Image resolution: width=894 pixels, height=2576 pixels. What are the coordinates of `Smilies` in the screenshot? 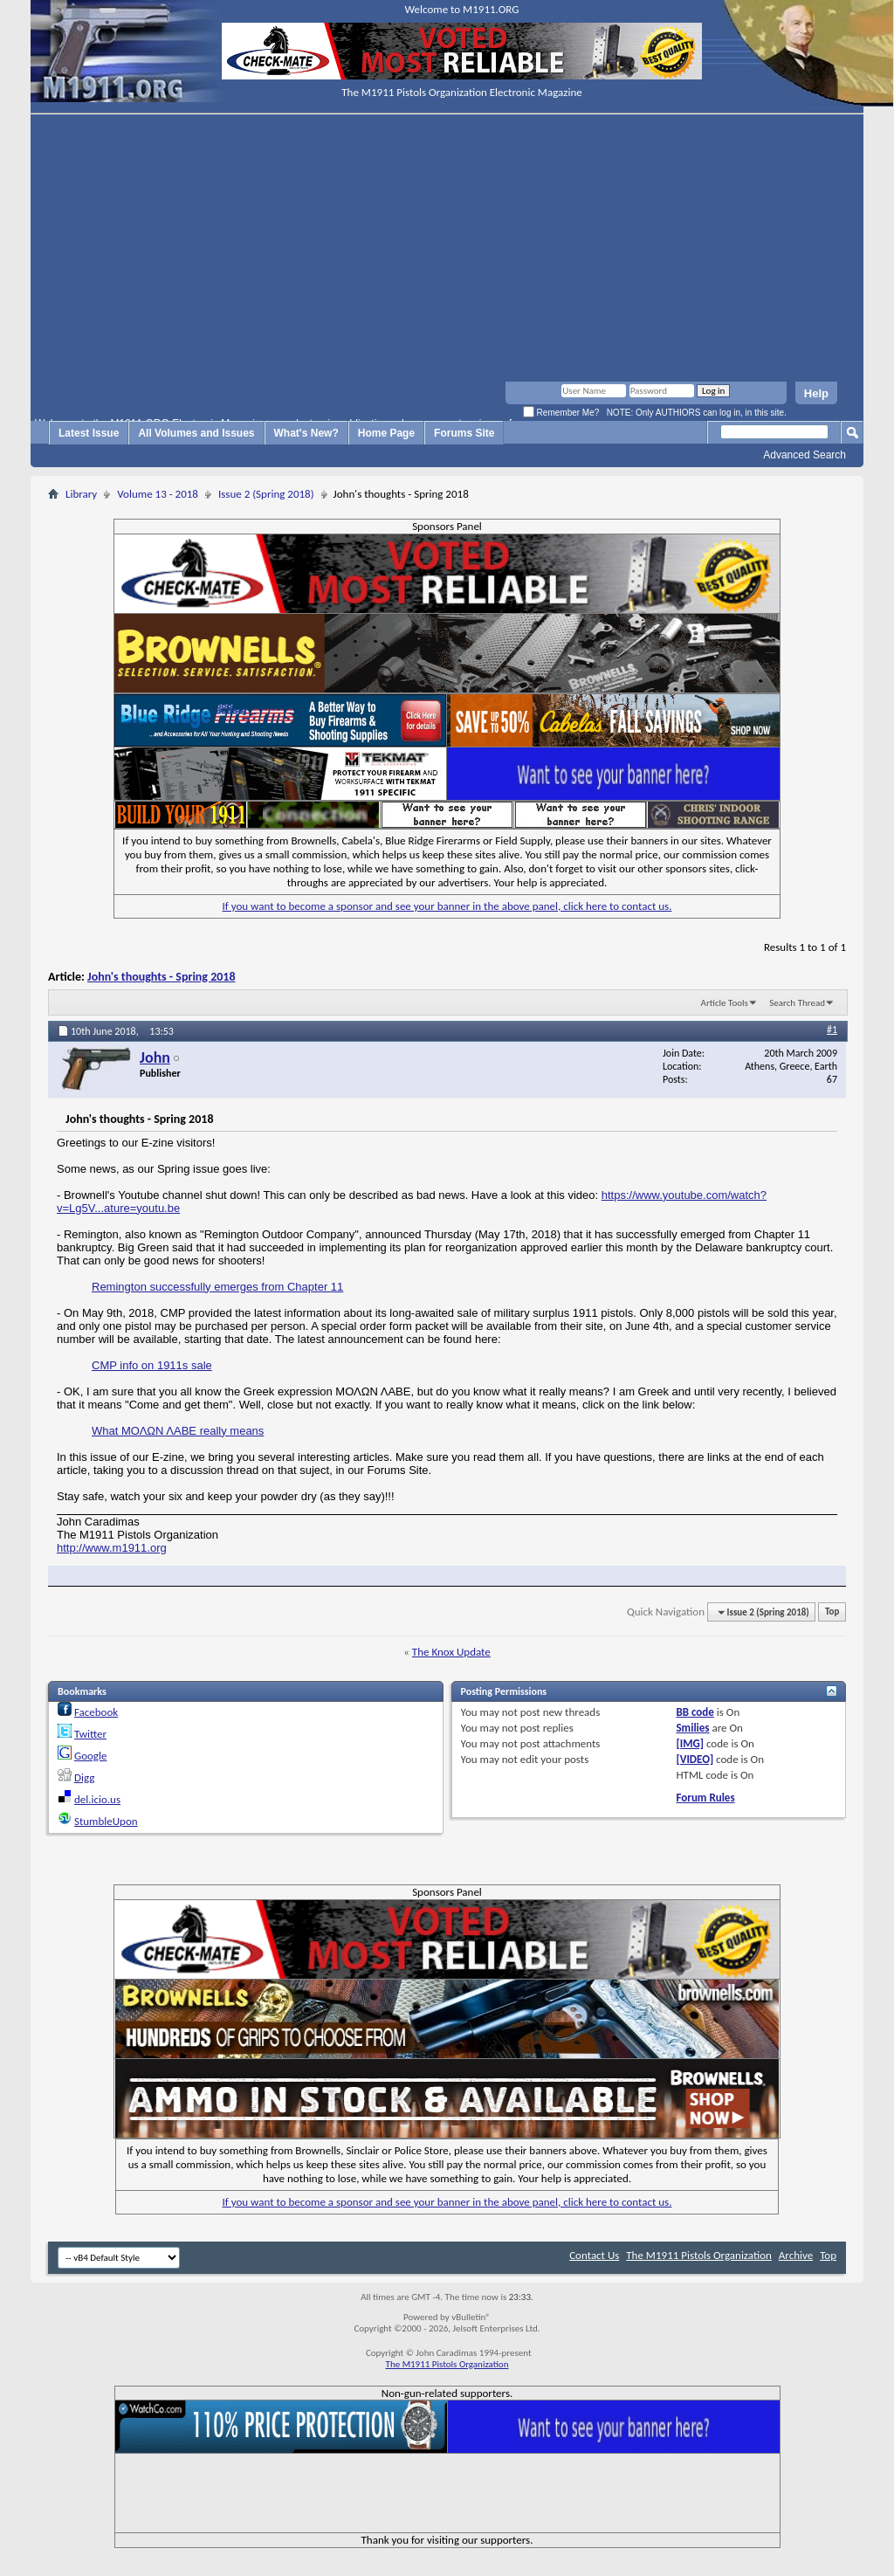 It's located at (692, 1727).